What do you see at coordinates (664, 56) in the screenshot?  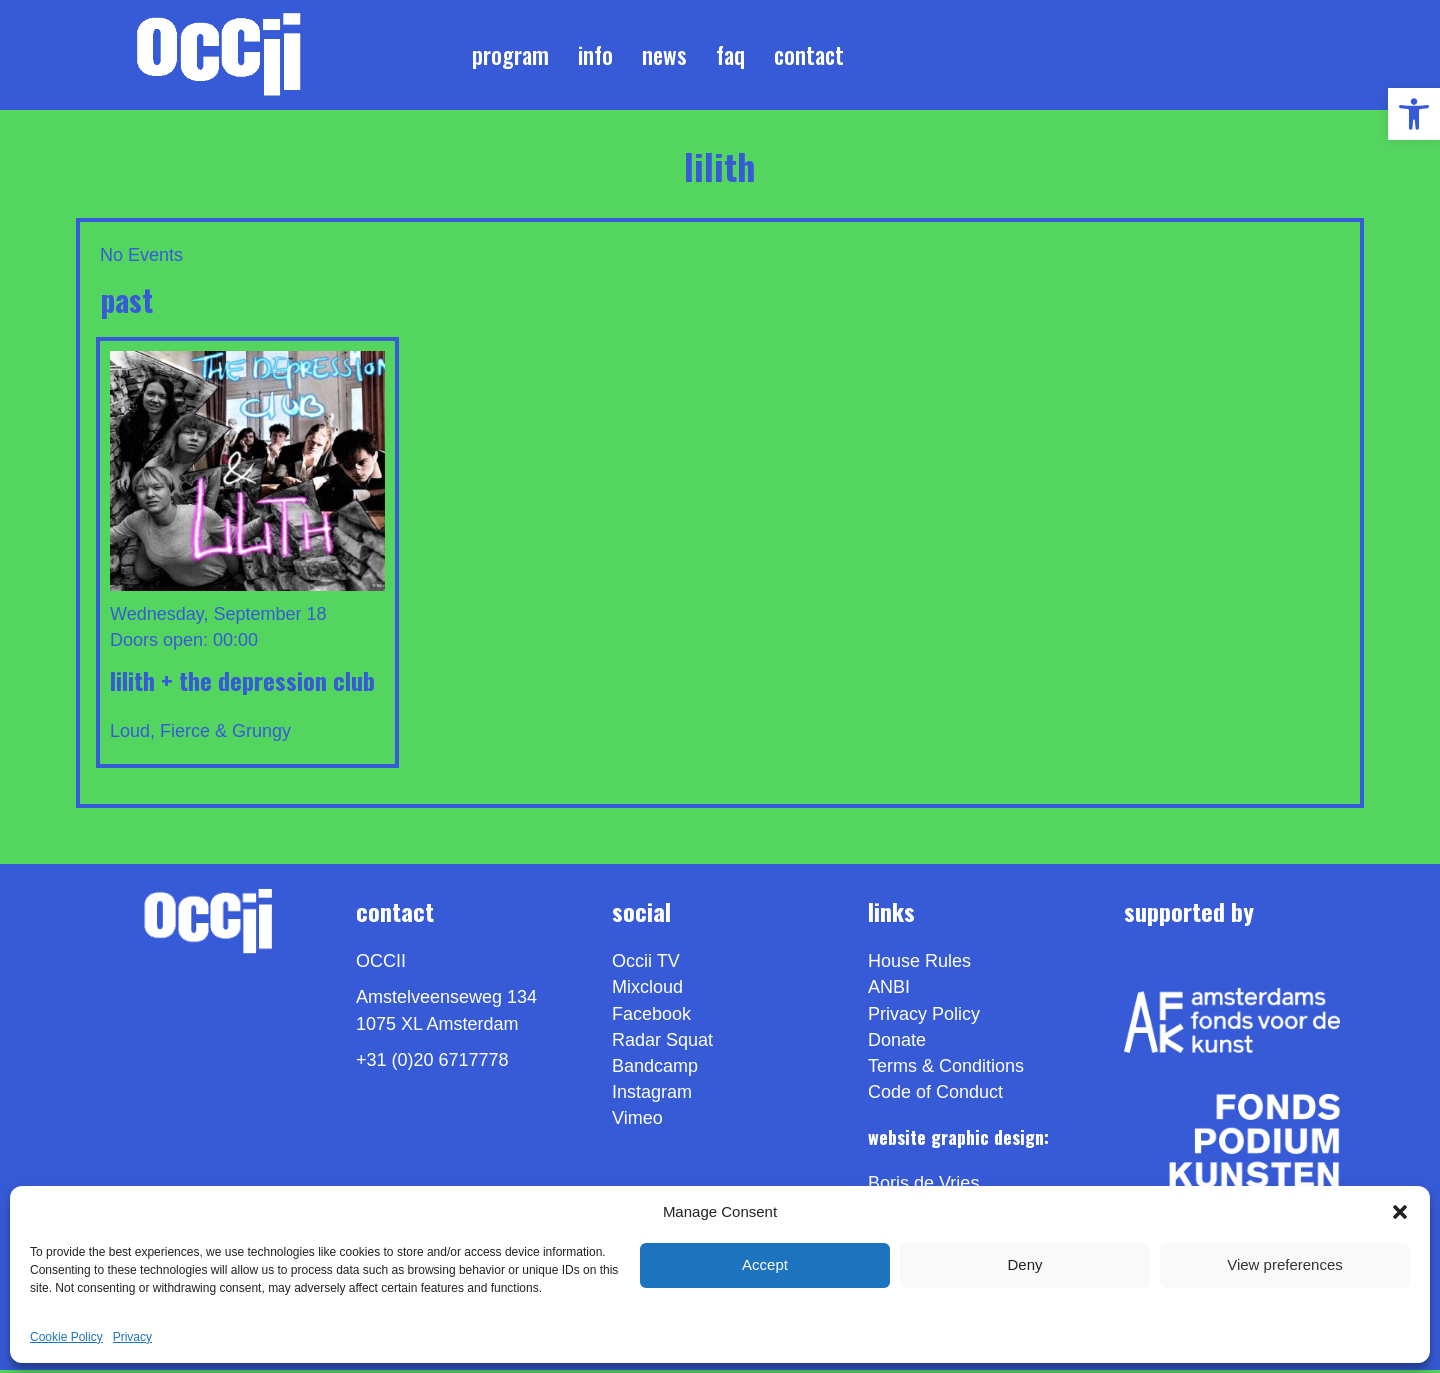 I see `News [link]` at bounding box center [664, 56].